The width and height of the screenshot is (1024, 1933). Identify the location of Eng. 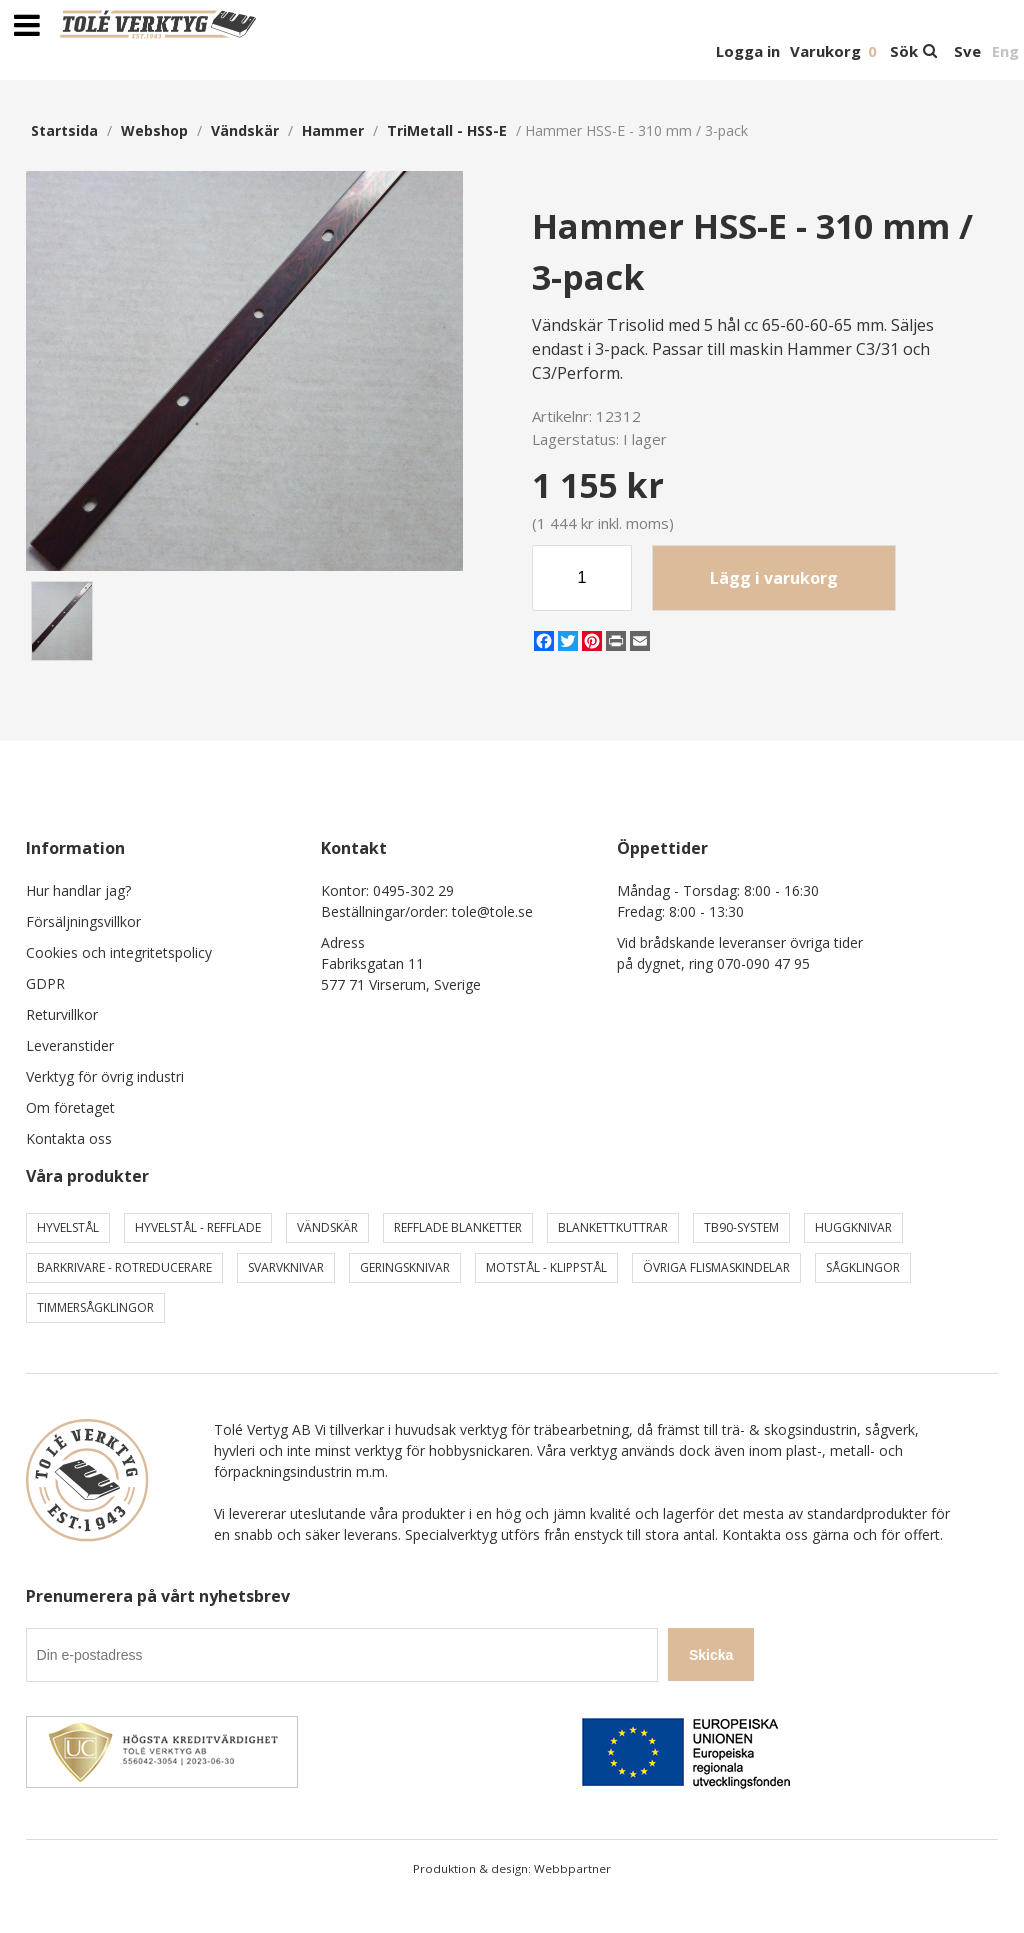
(1005, 51).